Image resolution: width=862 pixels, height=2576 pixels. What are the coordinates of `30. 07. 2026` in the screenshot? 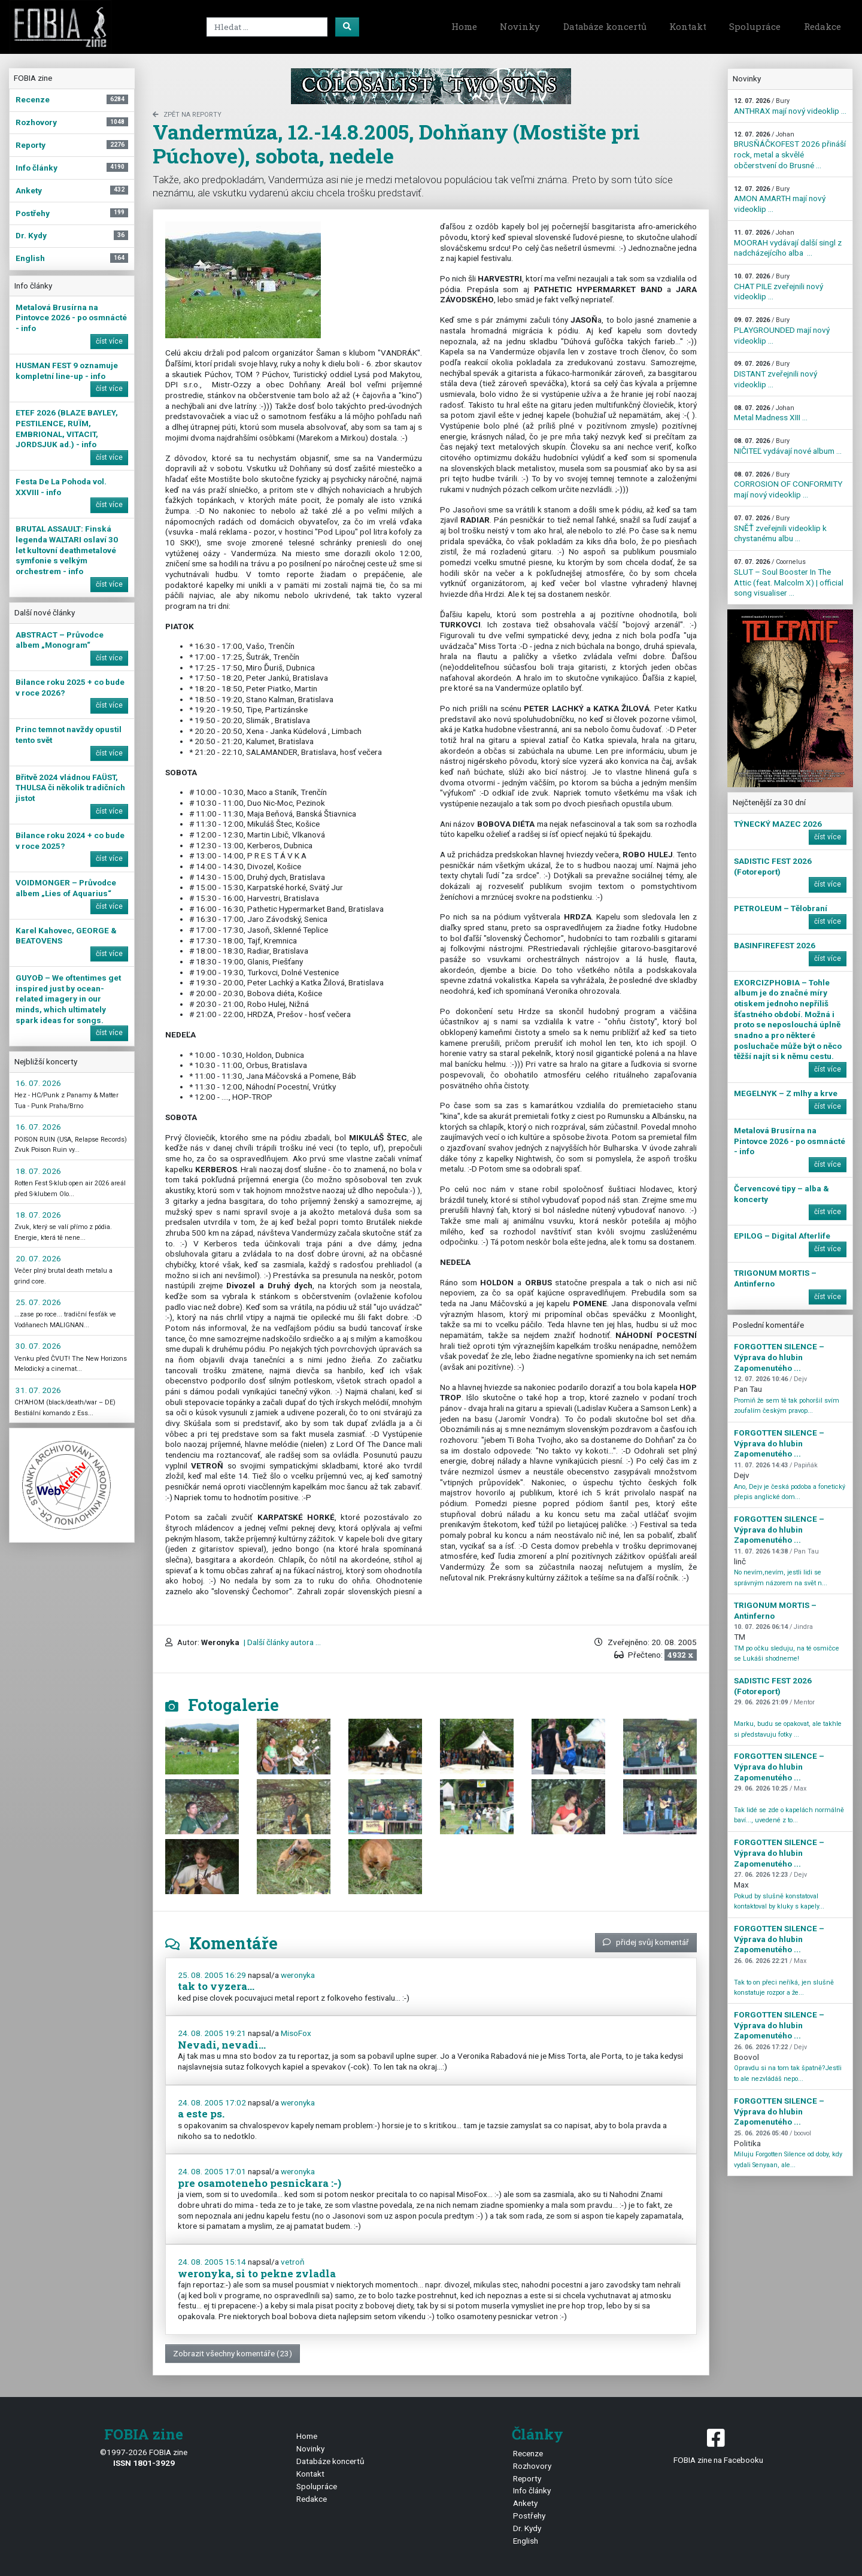 It's located at (38, 1346).